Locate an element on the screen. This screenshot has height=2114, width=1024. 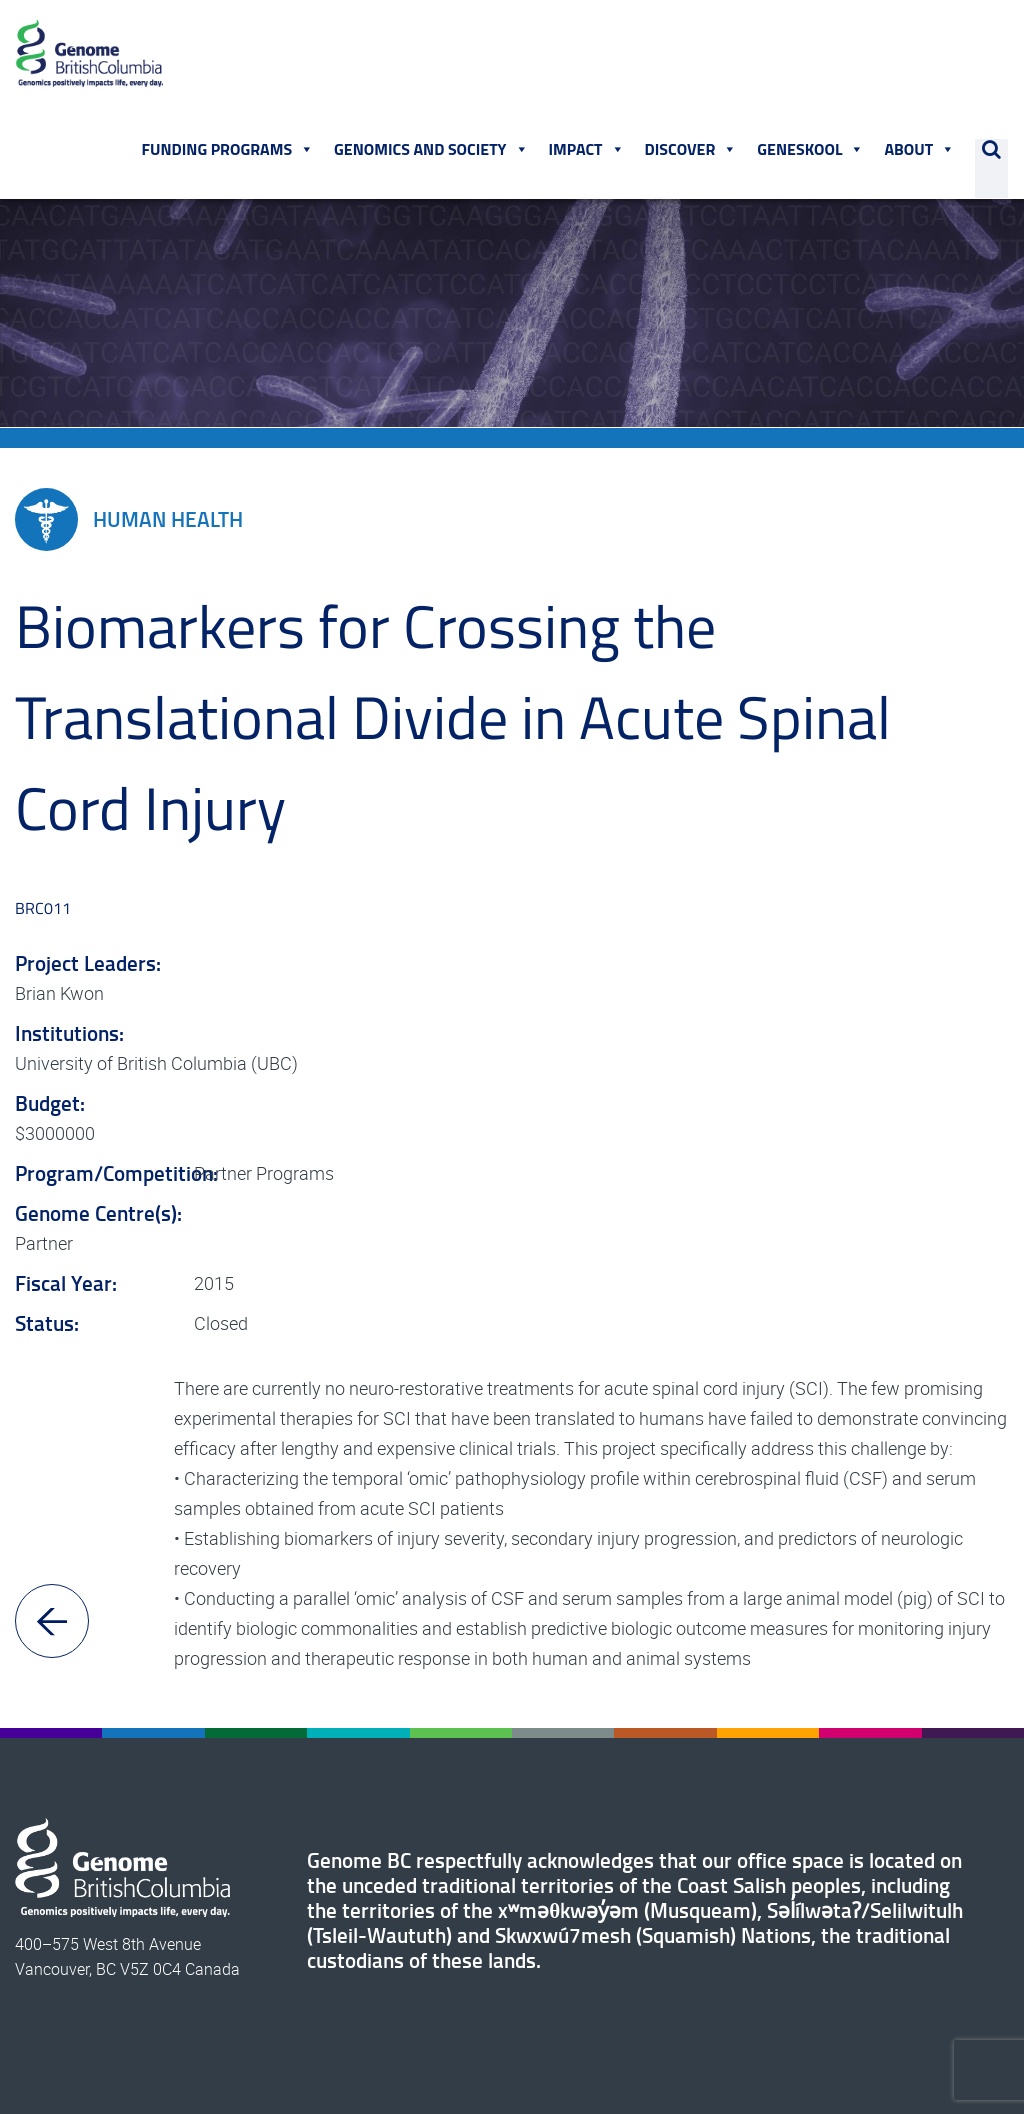
Discover is located at coordinates (691, 151).